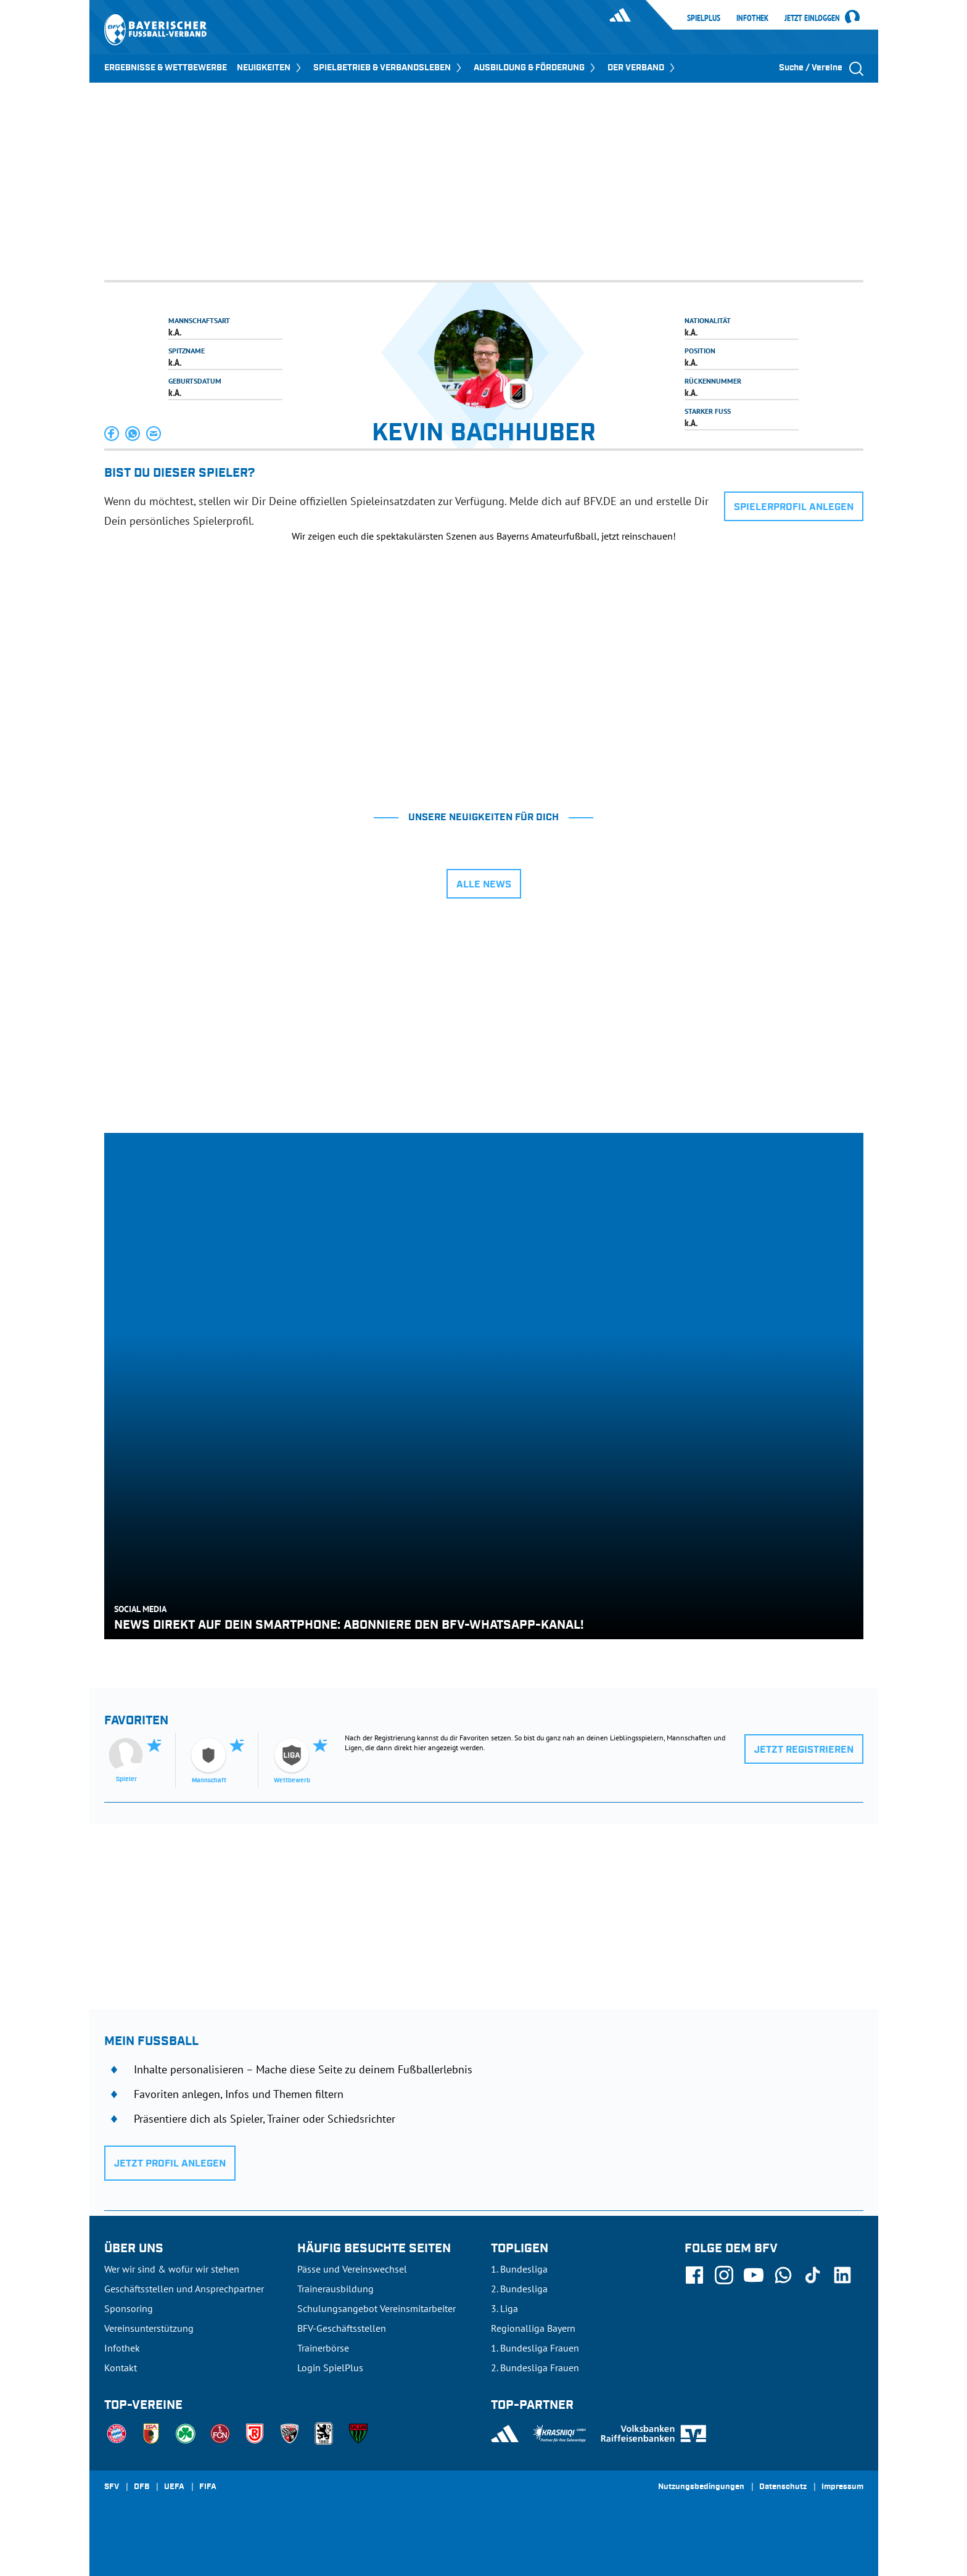 This screenshot has height=2576, width=967. What do you see at coordinates (341, 2328) in the screenshot?
I see `BFV-Geschäftsstellen` at bounding box center [341, 2328].